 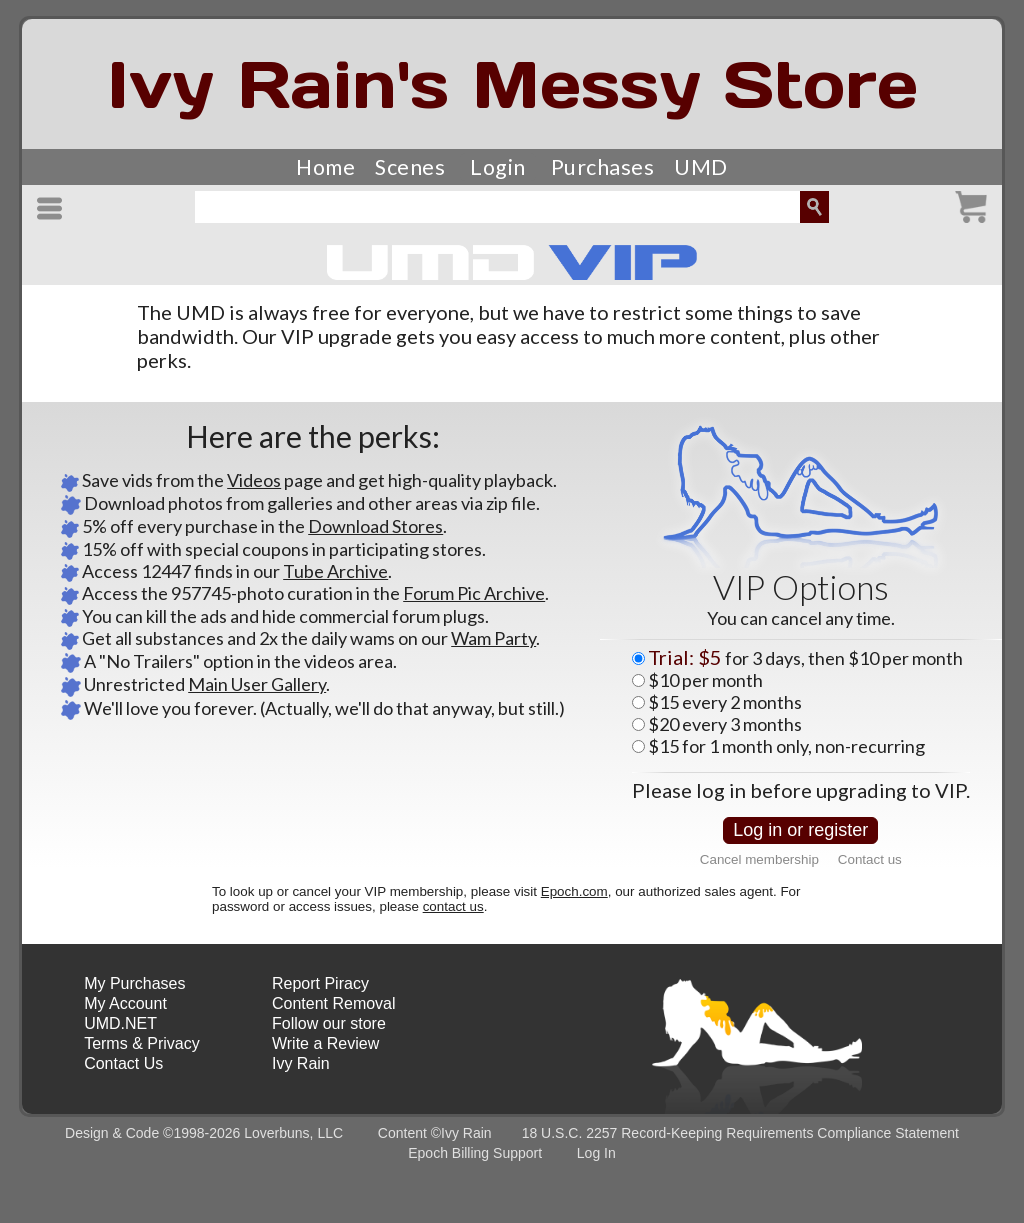 I want to click on Main User Gallery, so click(x=257, y=684).